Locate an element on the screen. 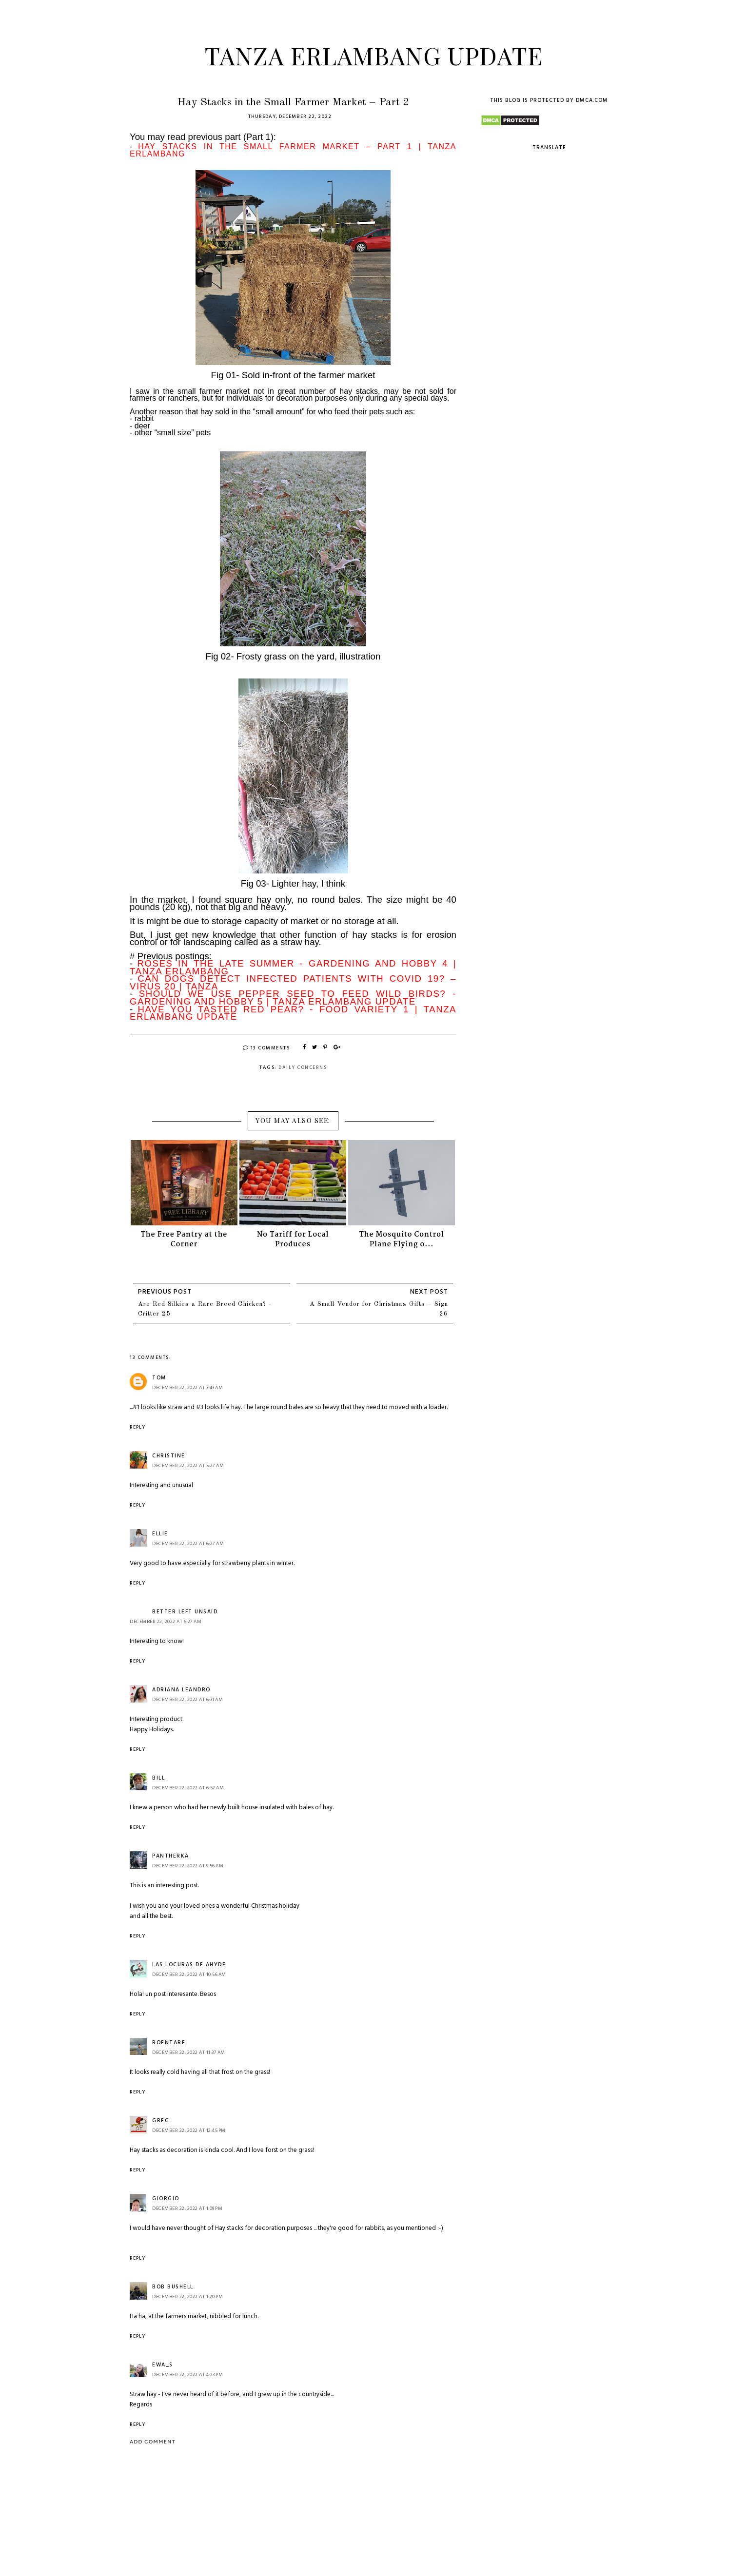  13 Comments is located at coordinates (266, 1048).